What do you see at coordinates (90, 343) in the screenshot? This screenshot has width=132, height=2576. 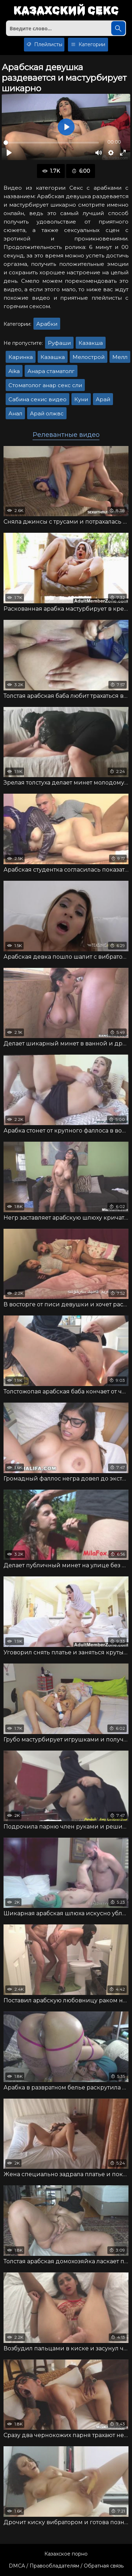 I see `Казакша` at bounding box center [90, 343].